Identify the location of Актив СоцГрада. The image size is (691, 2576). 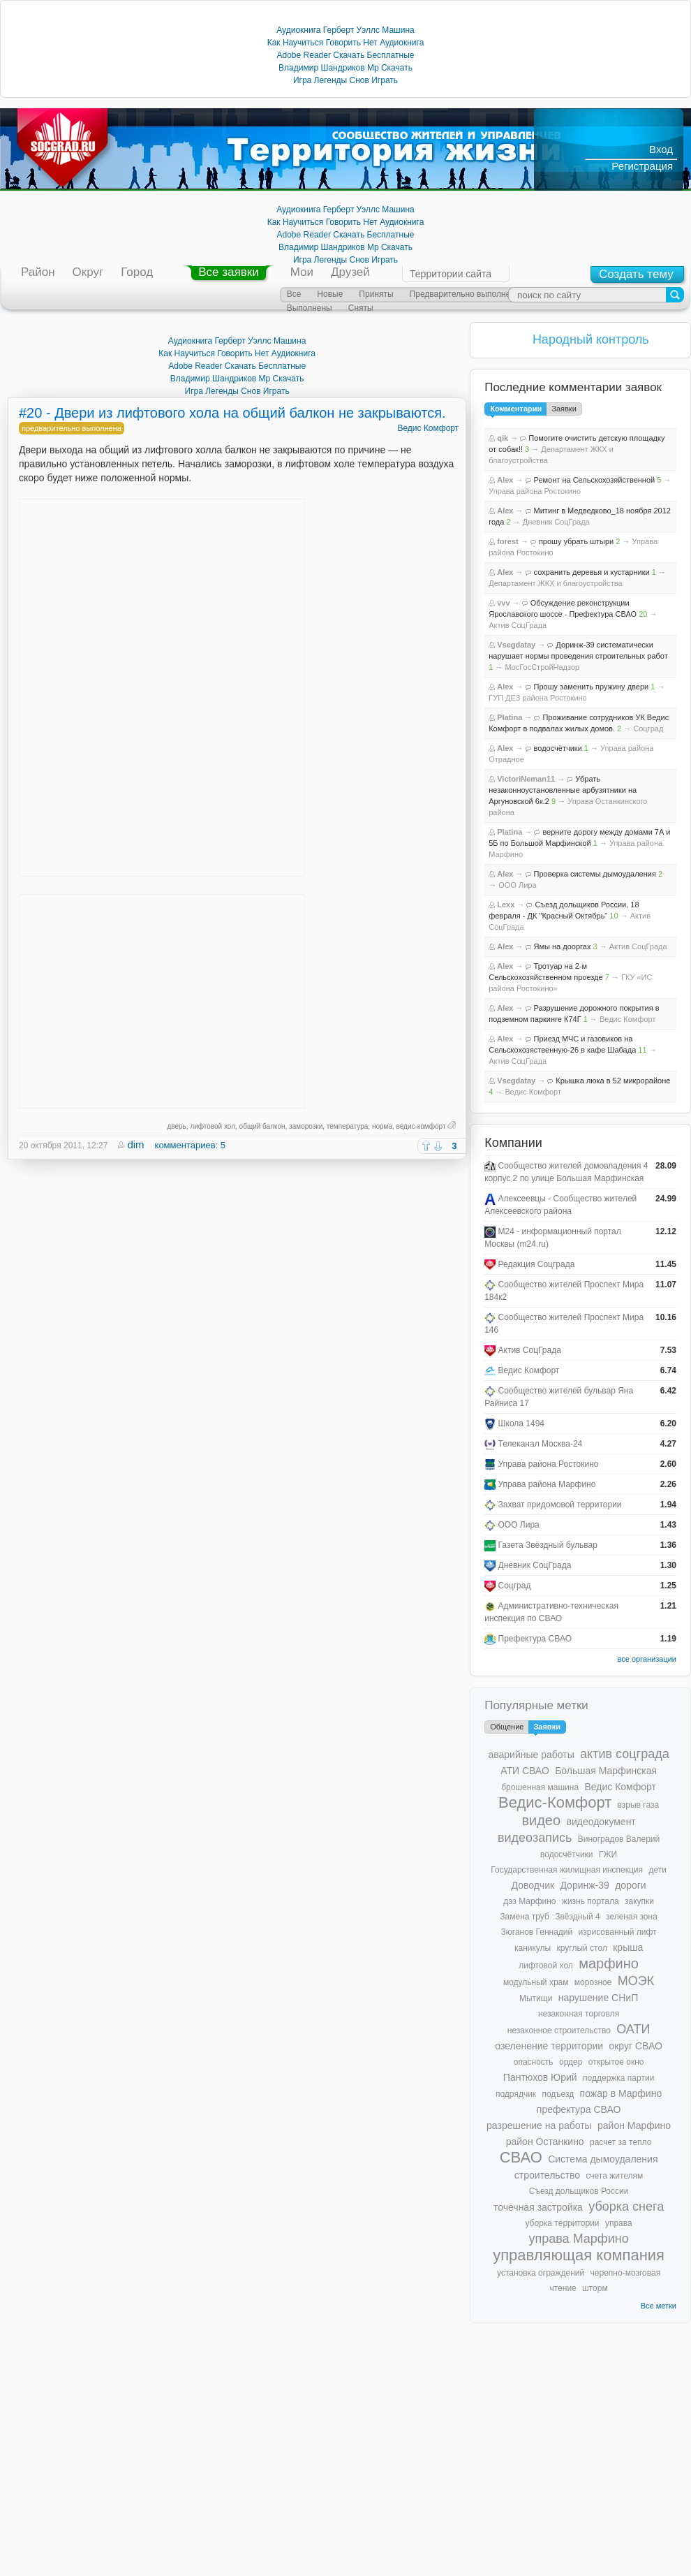
(518, 625).